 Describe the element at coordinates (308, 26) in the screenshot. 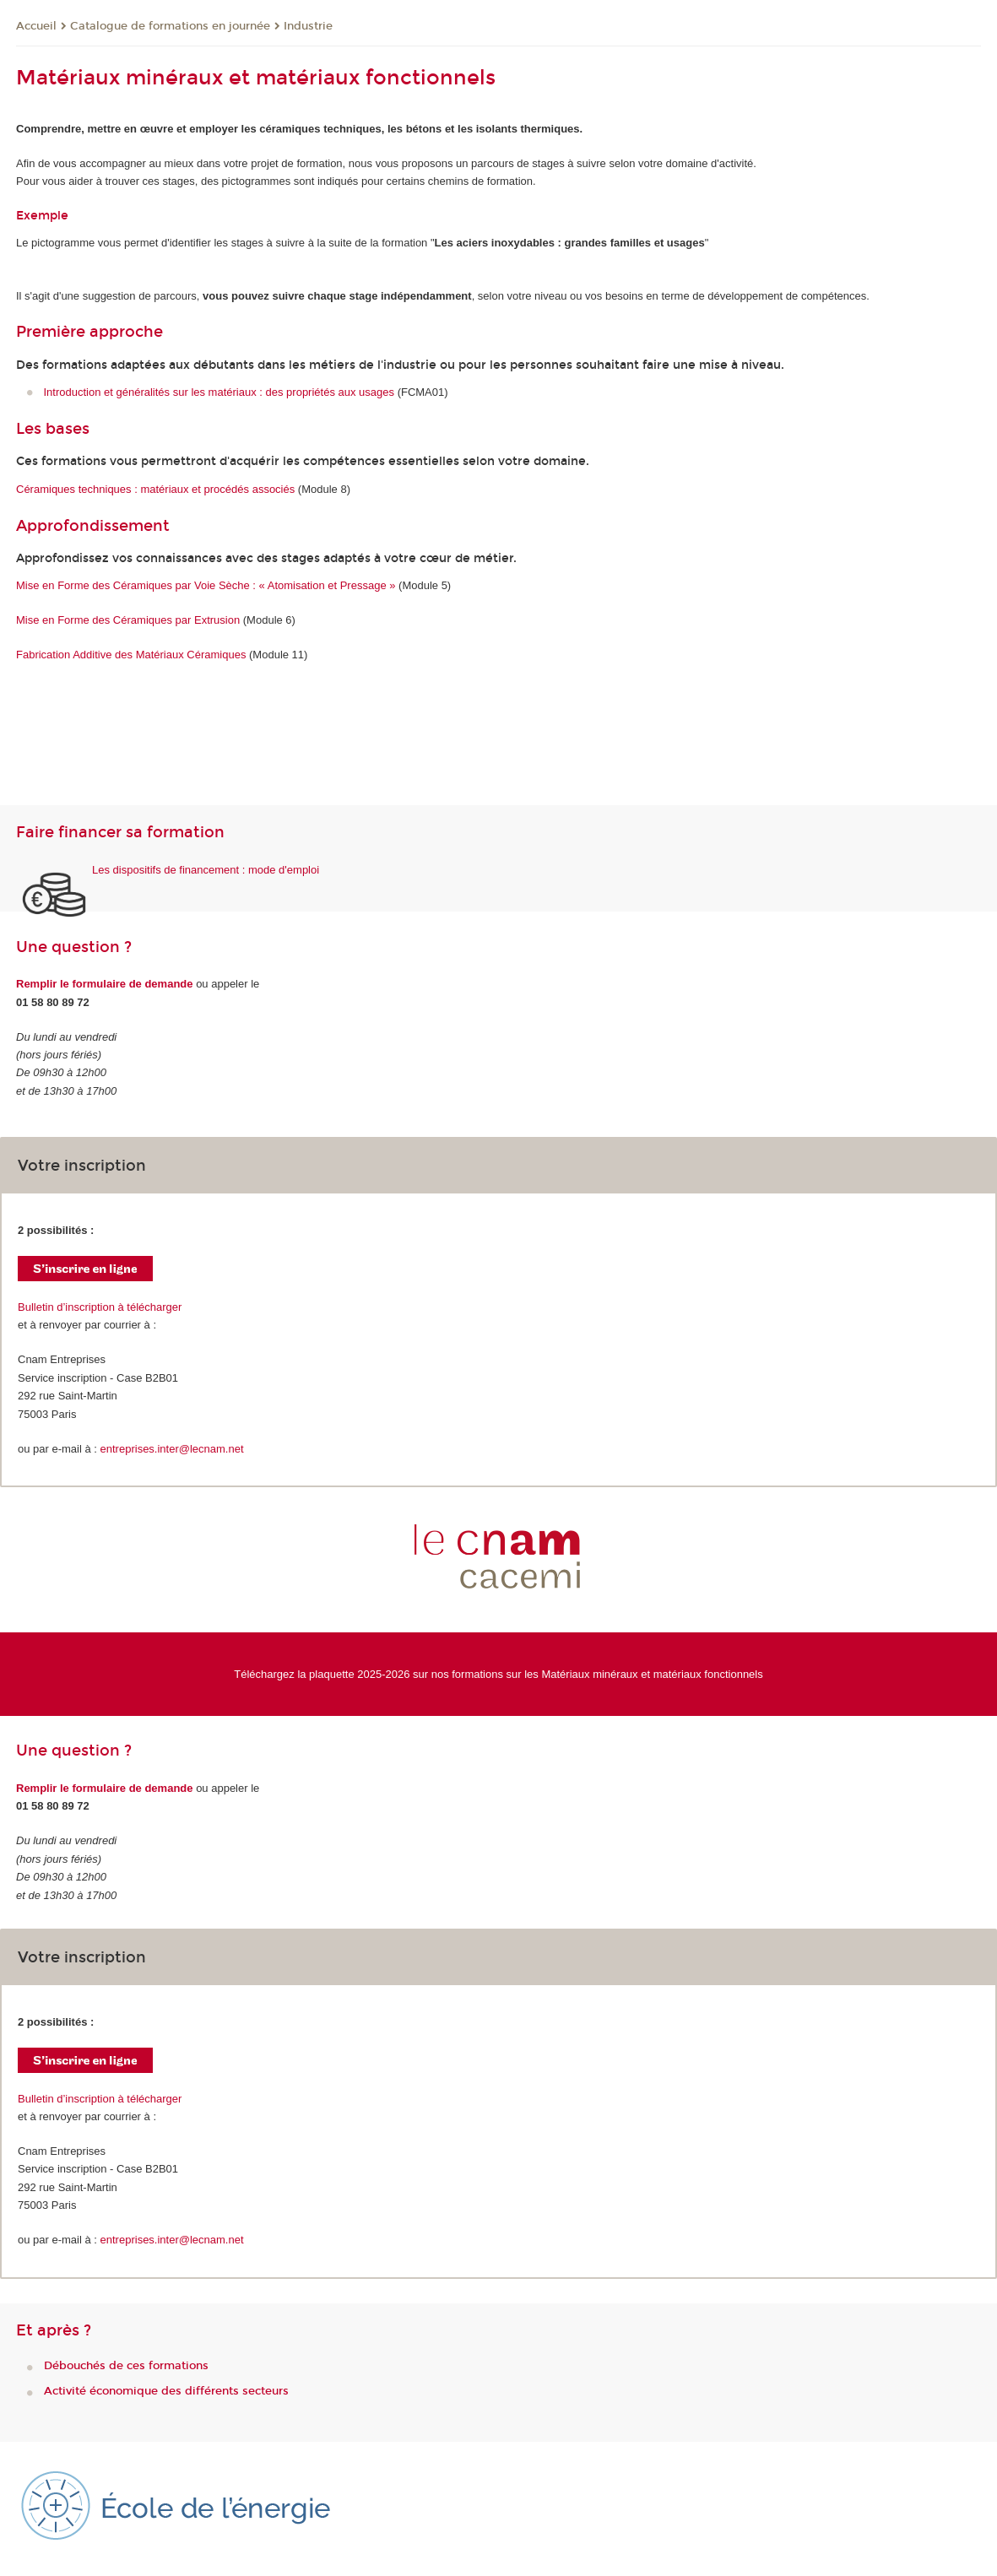

I see `Industrie` at that location.